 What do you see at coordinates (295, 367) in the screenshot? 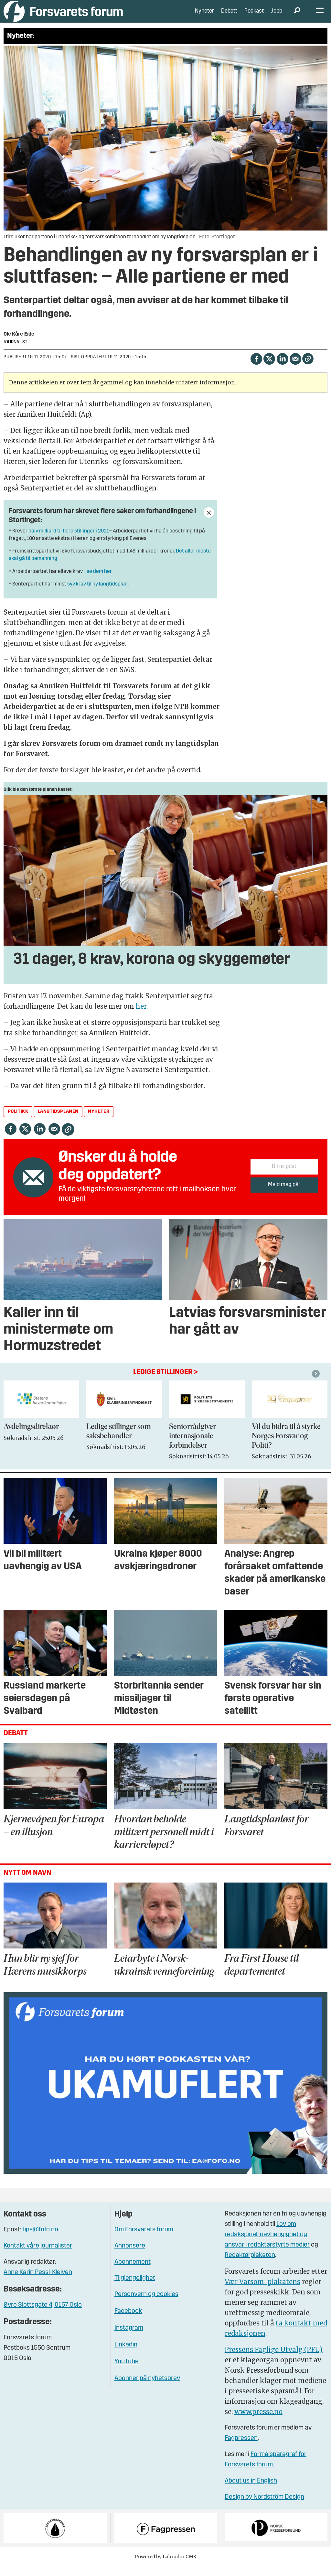
I see `[Del via e-mail]` at bounding box center [295, 367].